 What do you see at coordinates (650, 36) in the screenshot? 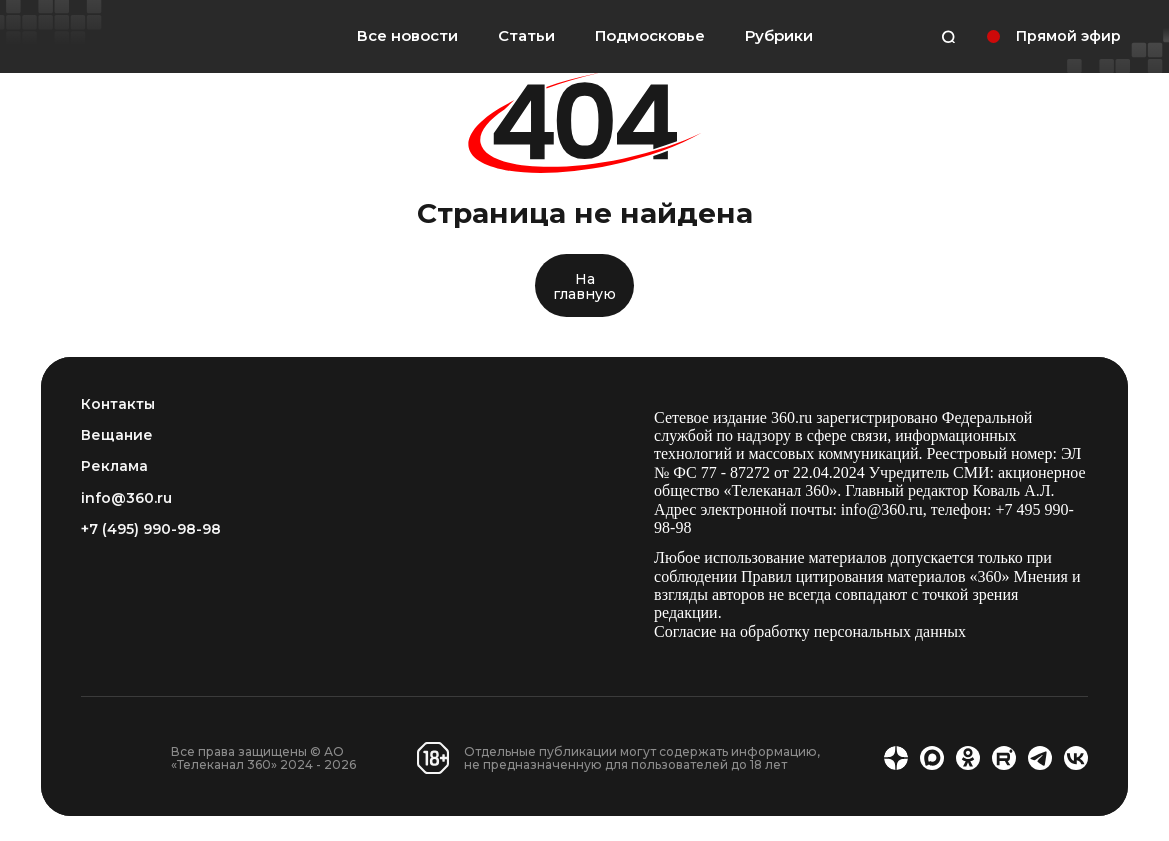
I see `Подмосковье` at bounding box center [650, 36].